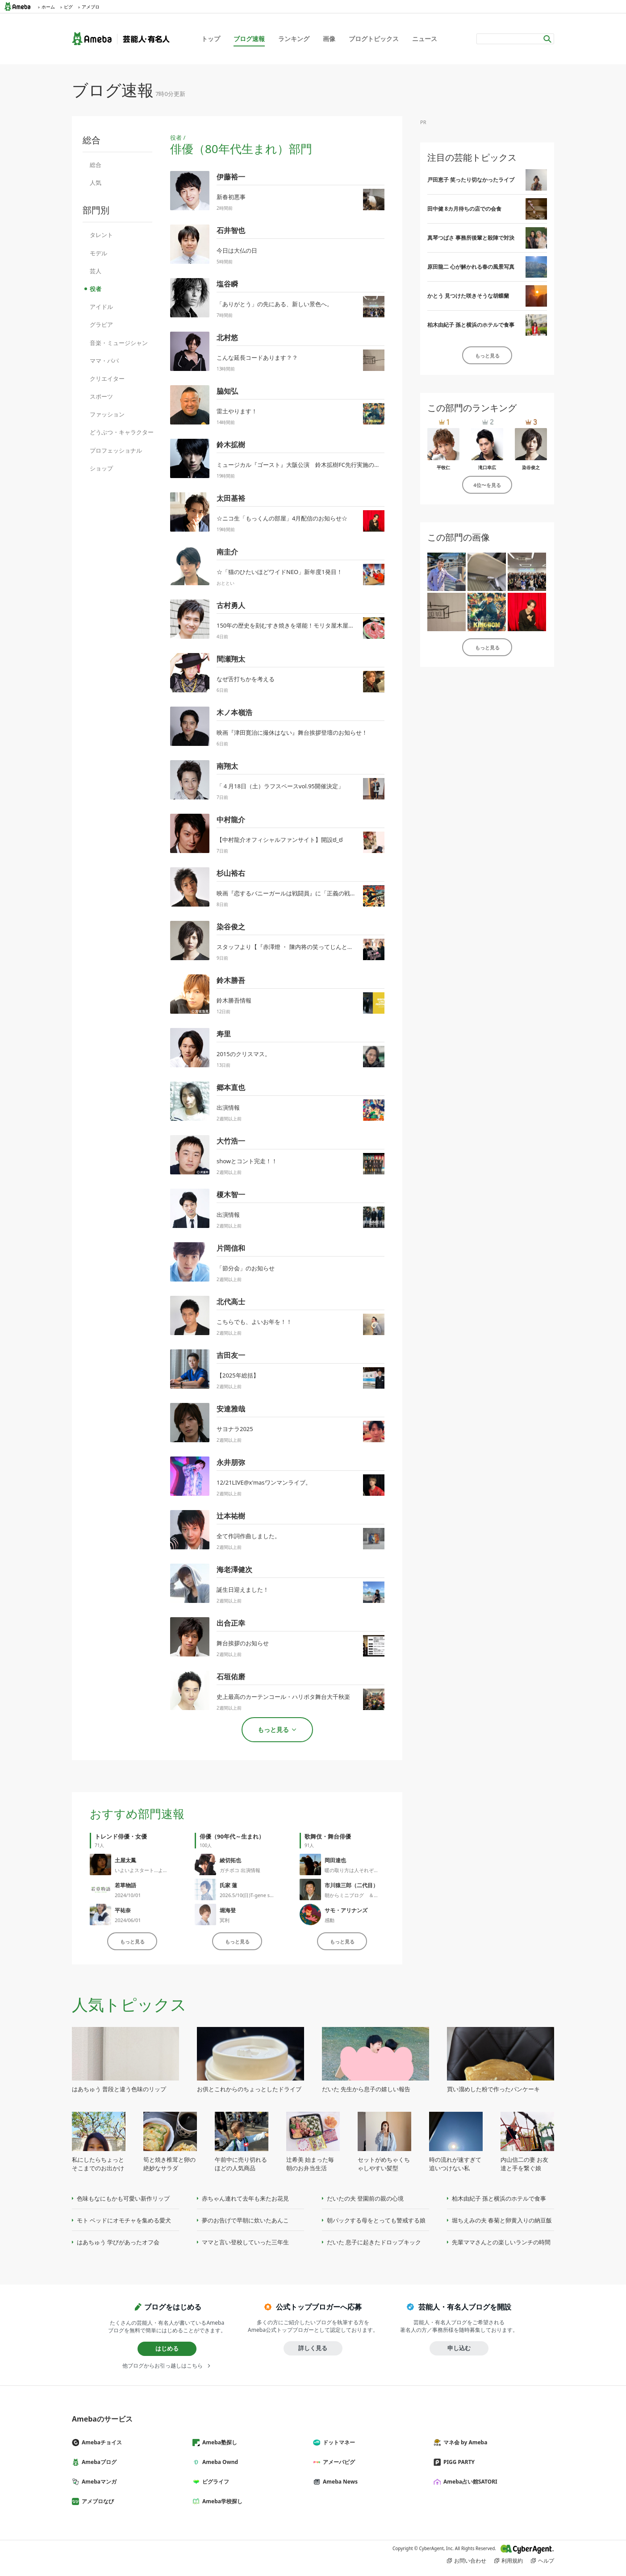 The image size is (626, 2576). What do you see at coordinates (230, 1860) in the screenshot?
I see `綾切拓也` at bounding box center [230, 1860].